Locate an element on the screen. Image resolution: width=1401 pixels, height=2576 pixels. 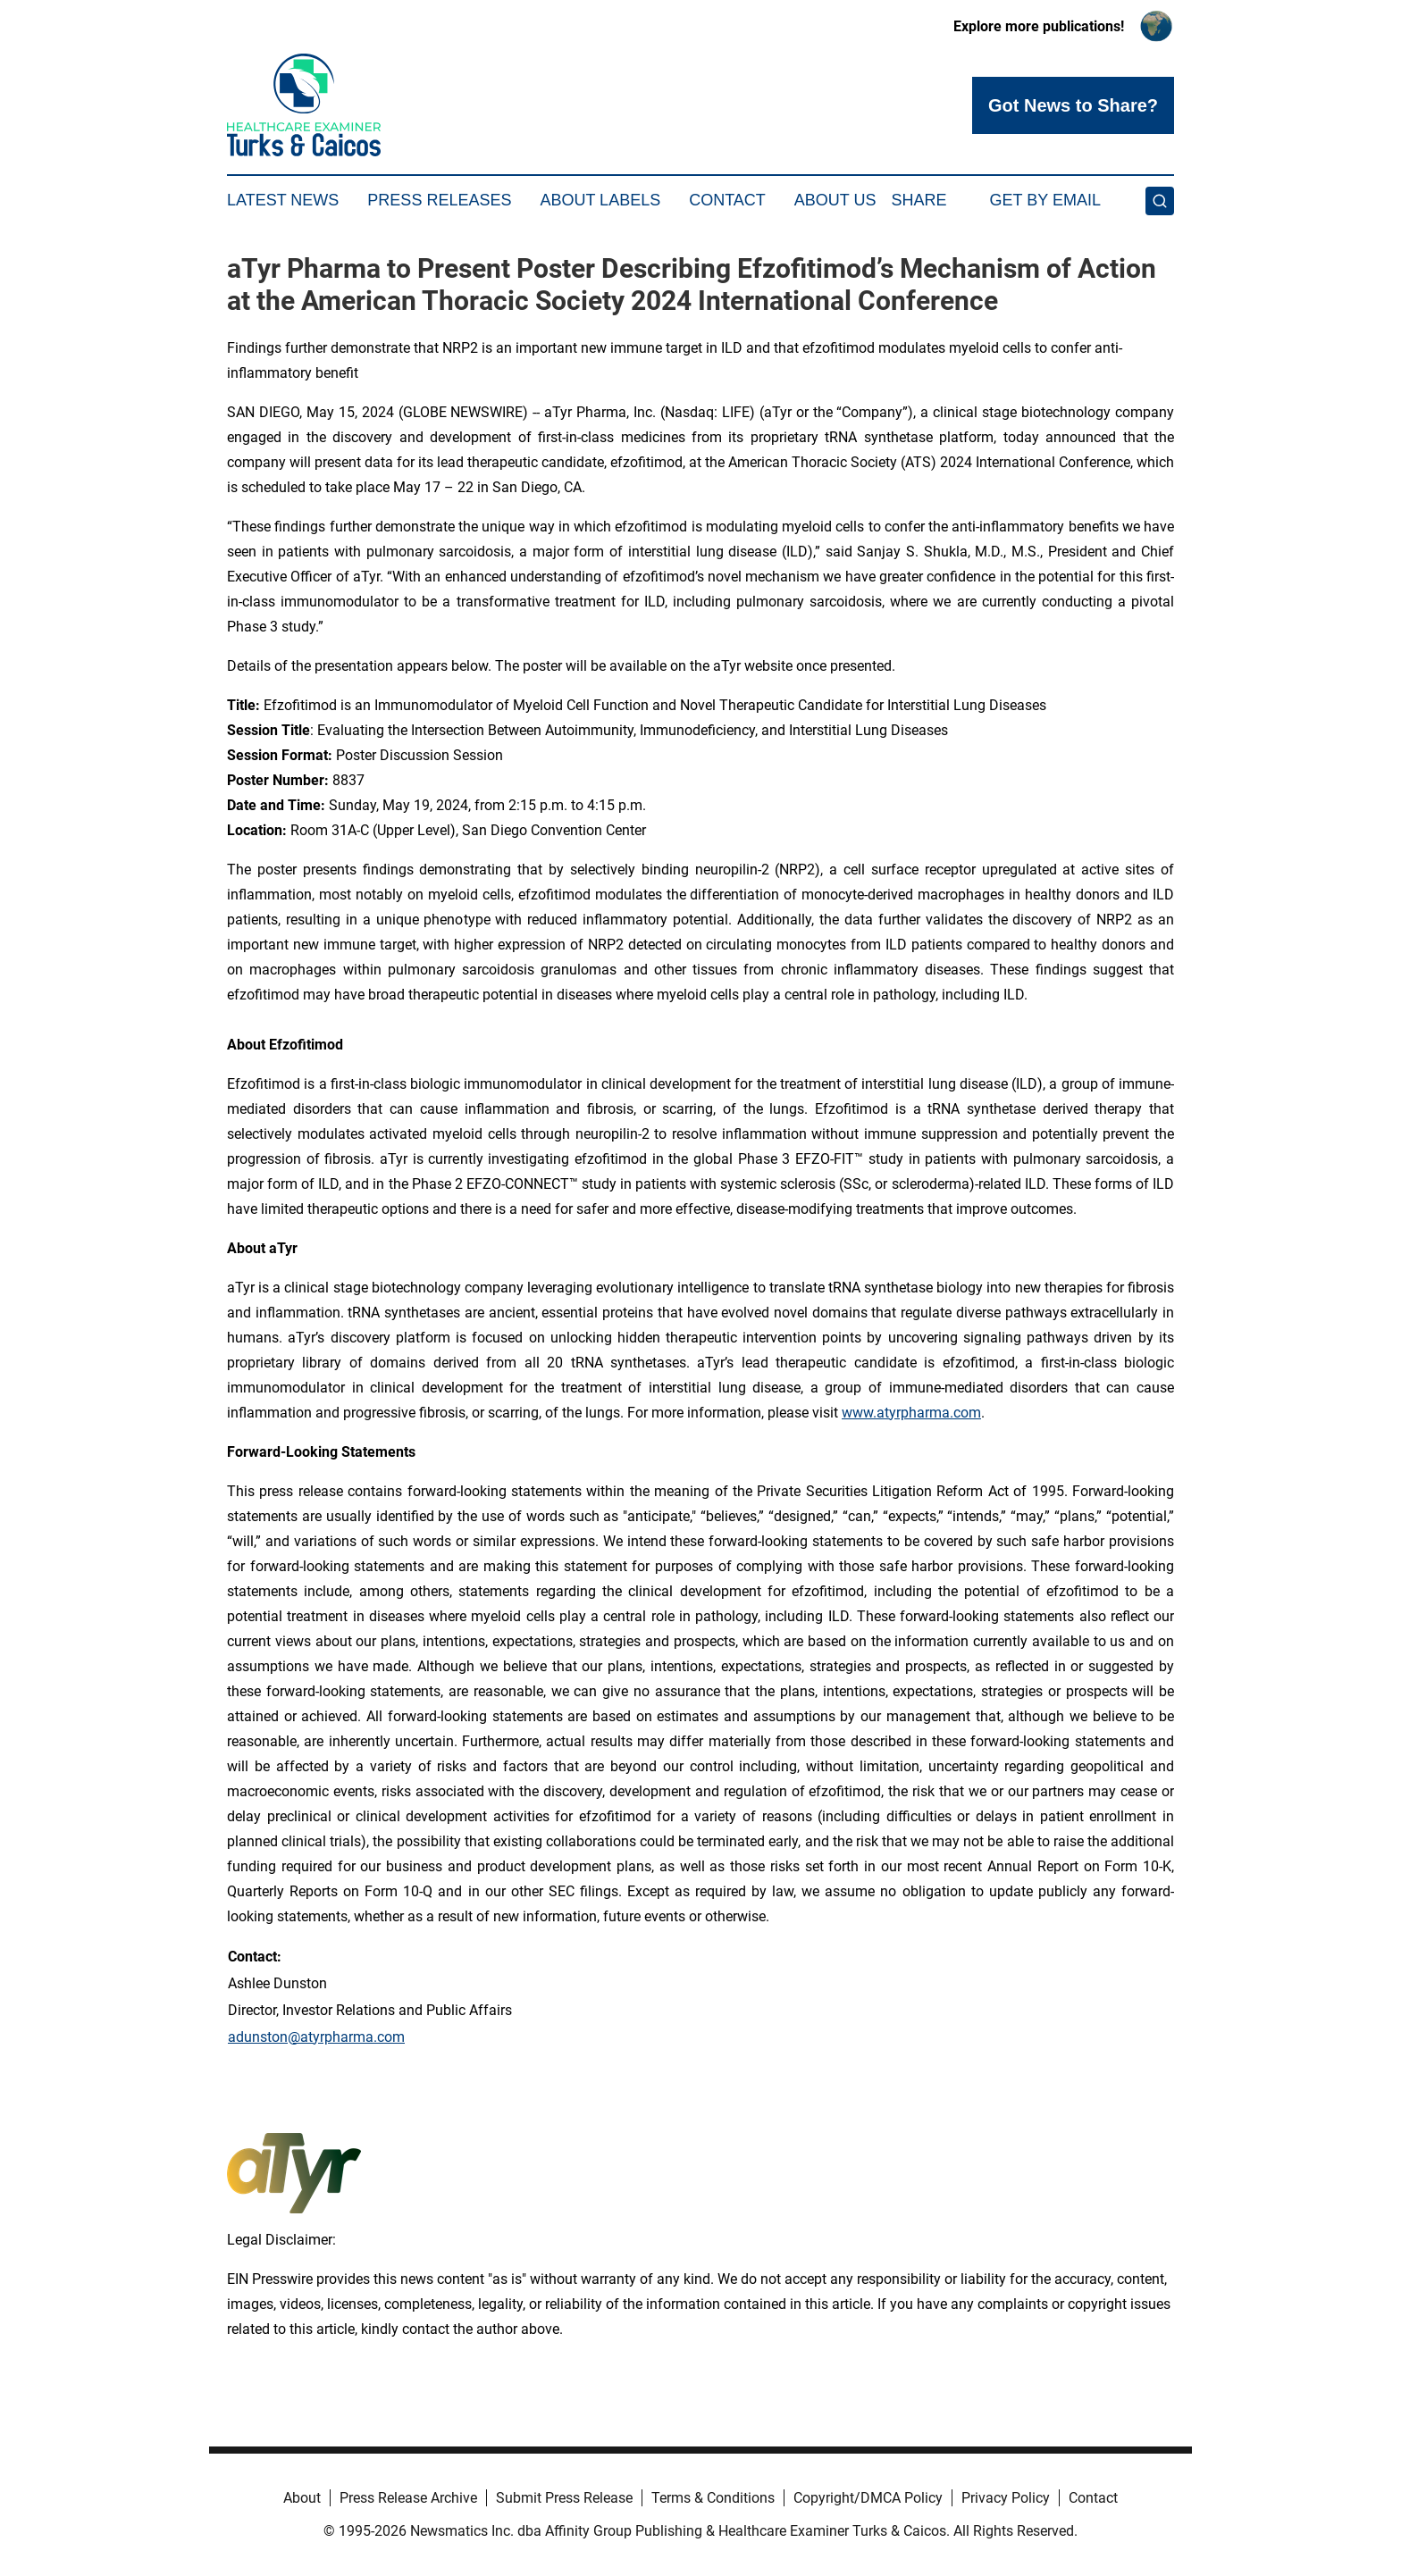
Press Releases is located at coordinates (439, 200).